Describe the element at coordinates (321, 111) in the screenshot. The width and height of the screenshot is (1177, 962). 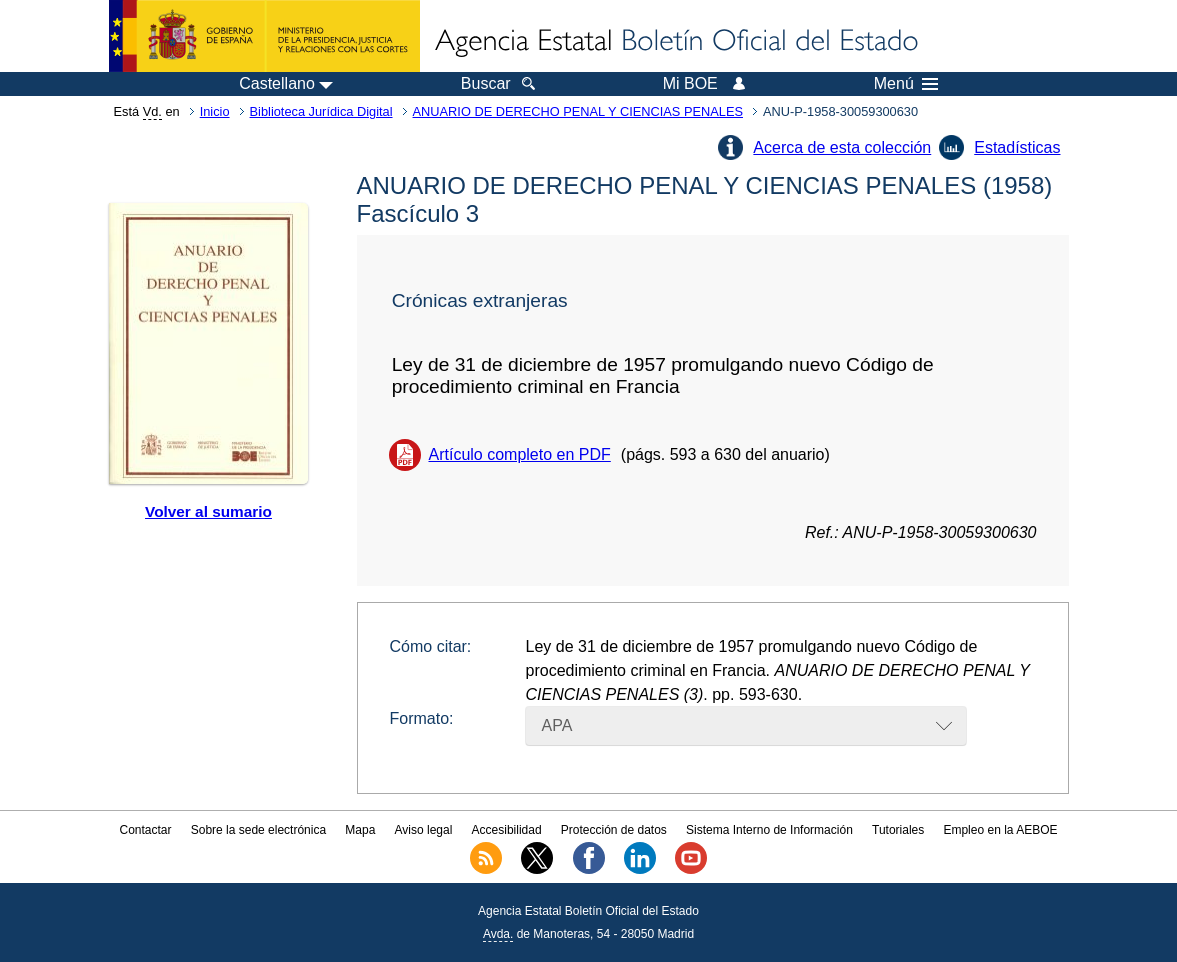
I see `Biblioteca Jurídica Digital` at that location.